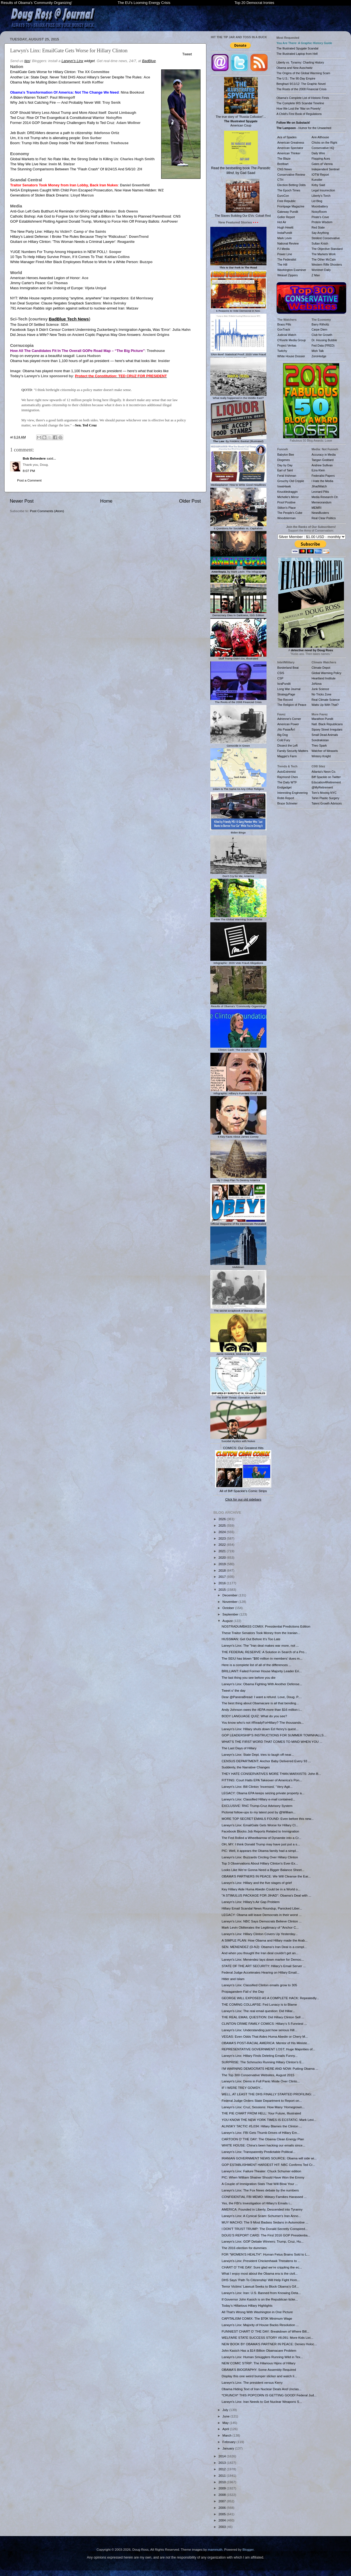 This screenshot has height=2576, width=351. I want to click on Worldnet Daily, so click(321, 270).